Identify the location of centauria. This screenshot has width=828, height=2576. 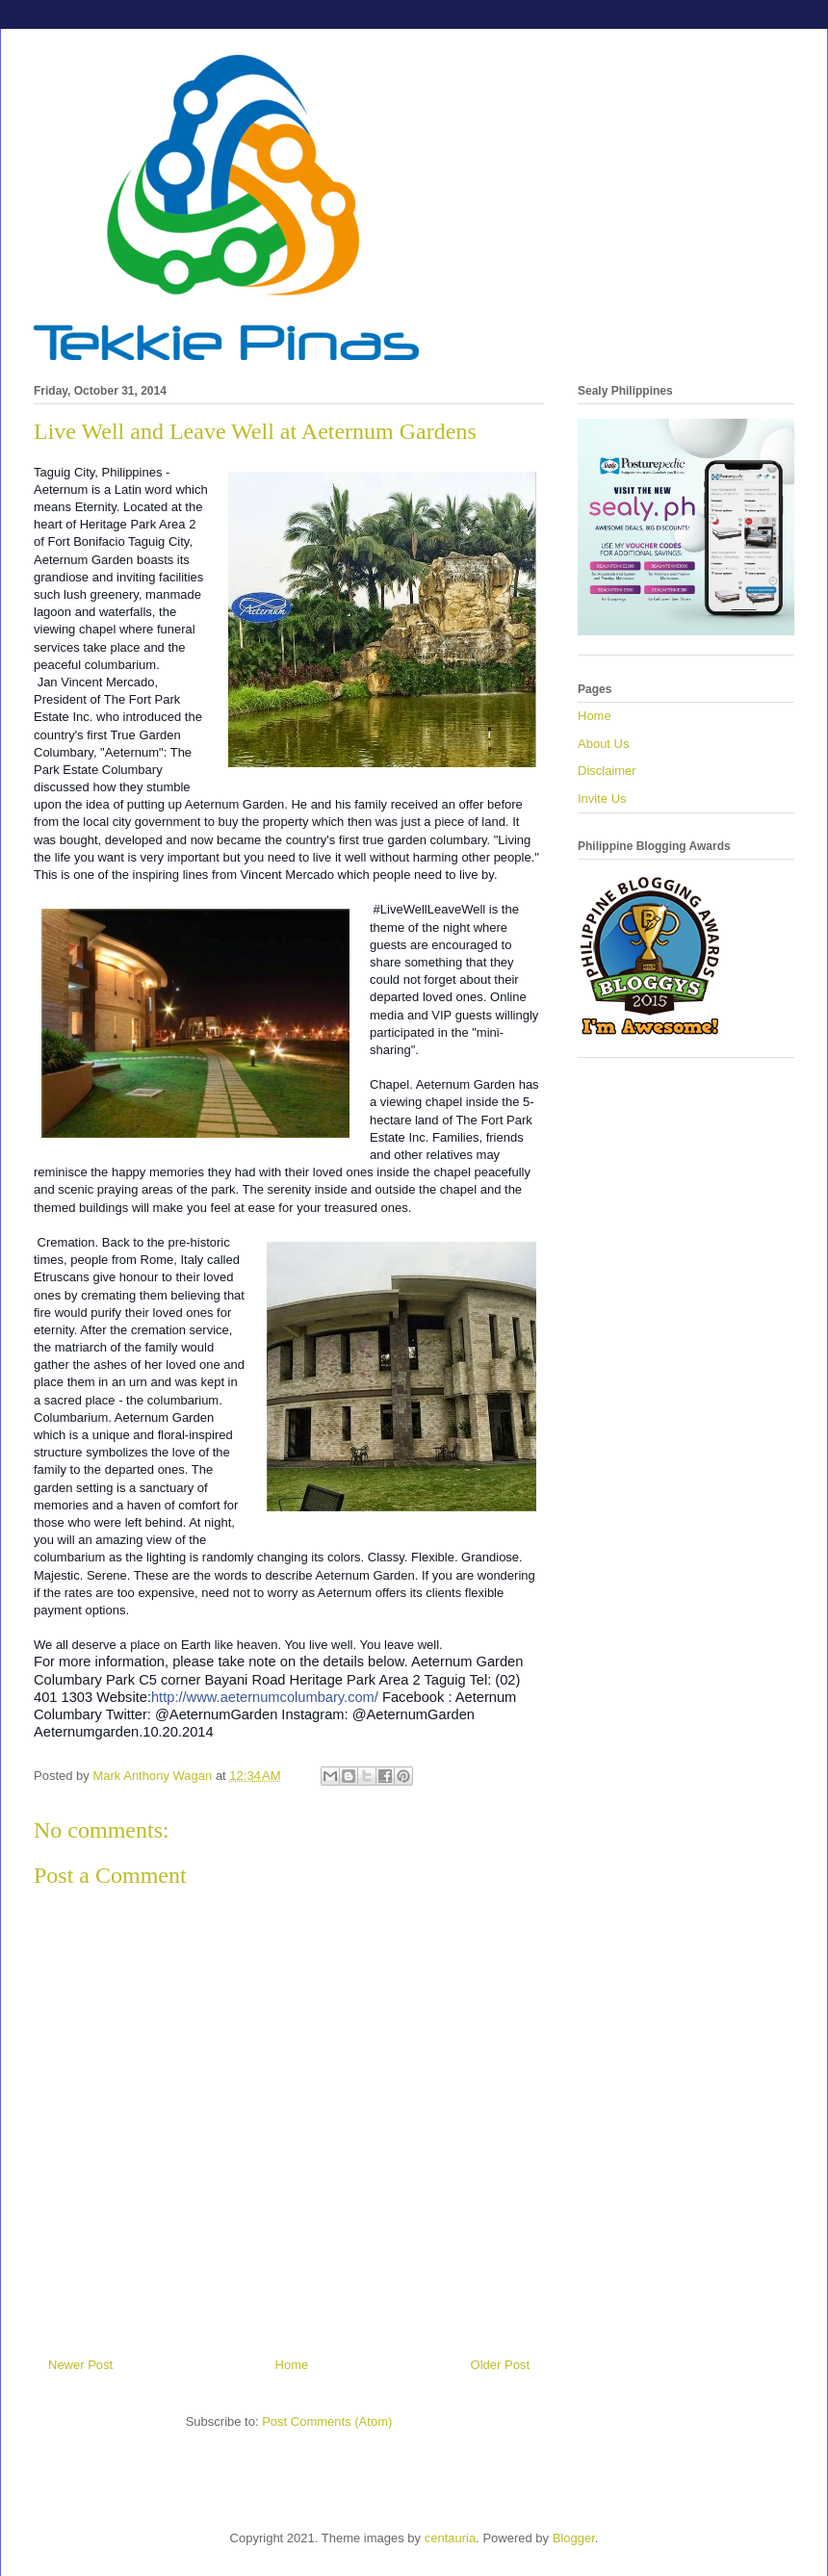
(450, 2538).